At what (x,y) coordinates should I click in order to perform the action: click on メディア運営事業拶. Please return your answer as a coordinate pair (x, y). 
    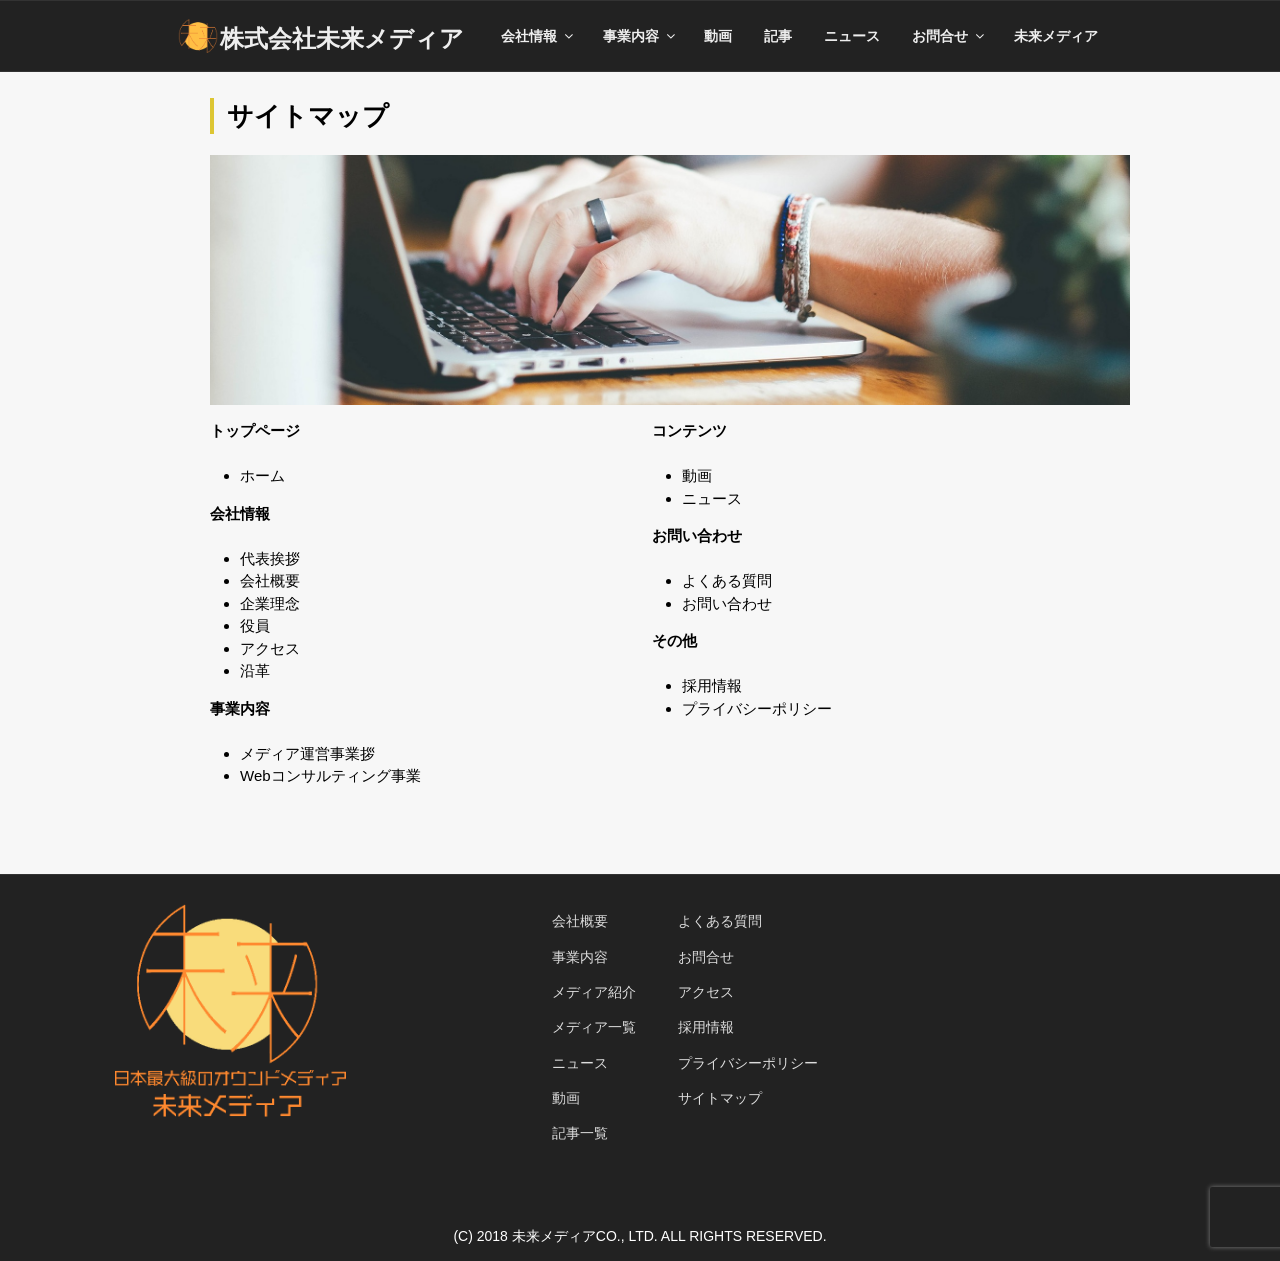
    Looking at the image, I should click on (307, 753).